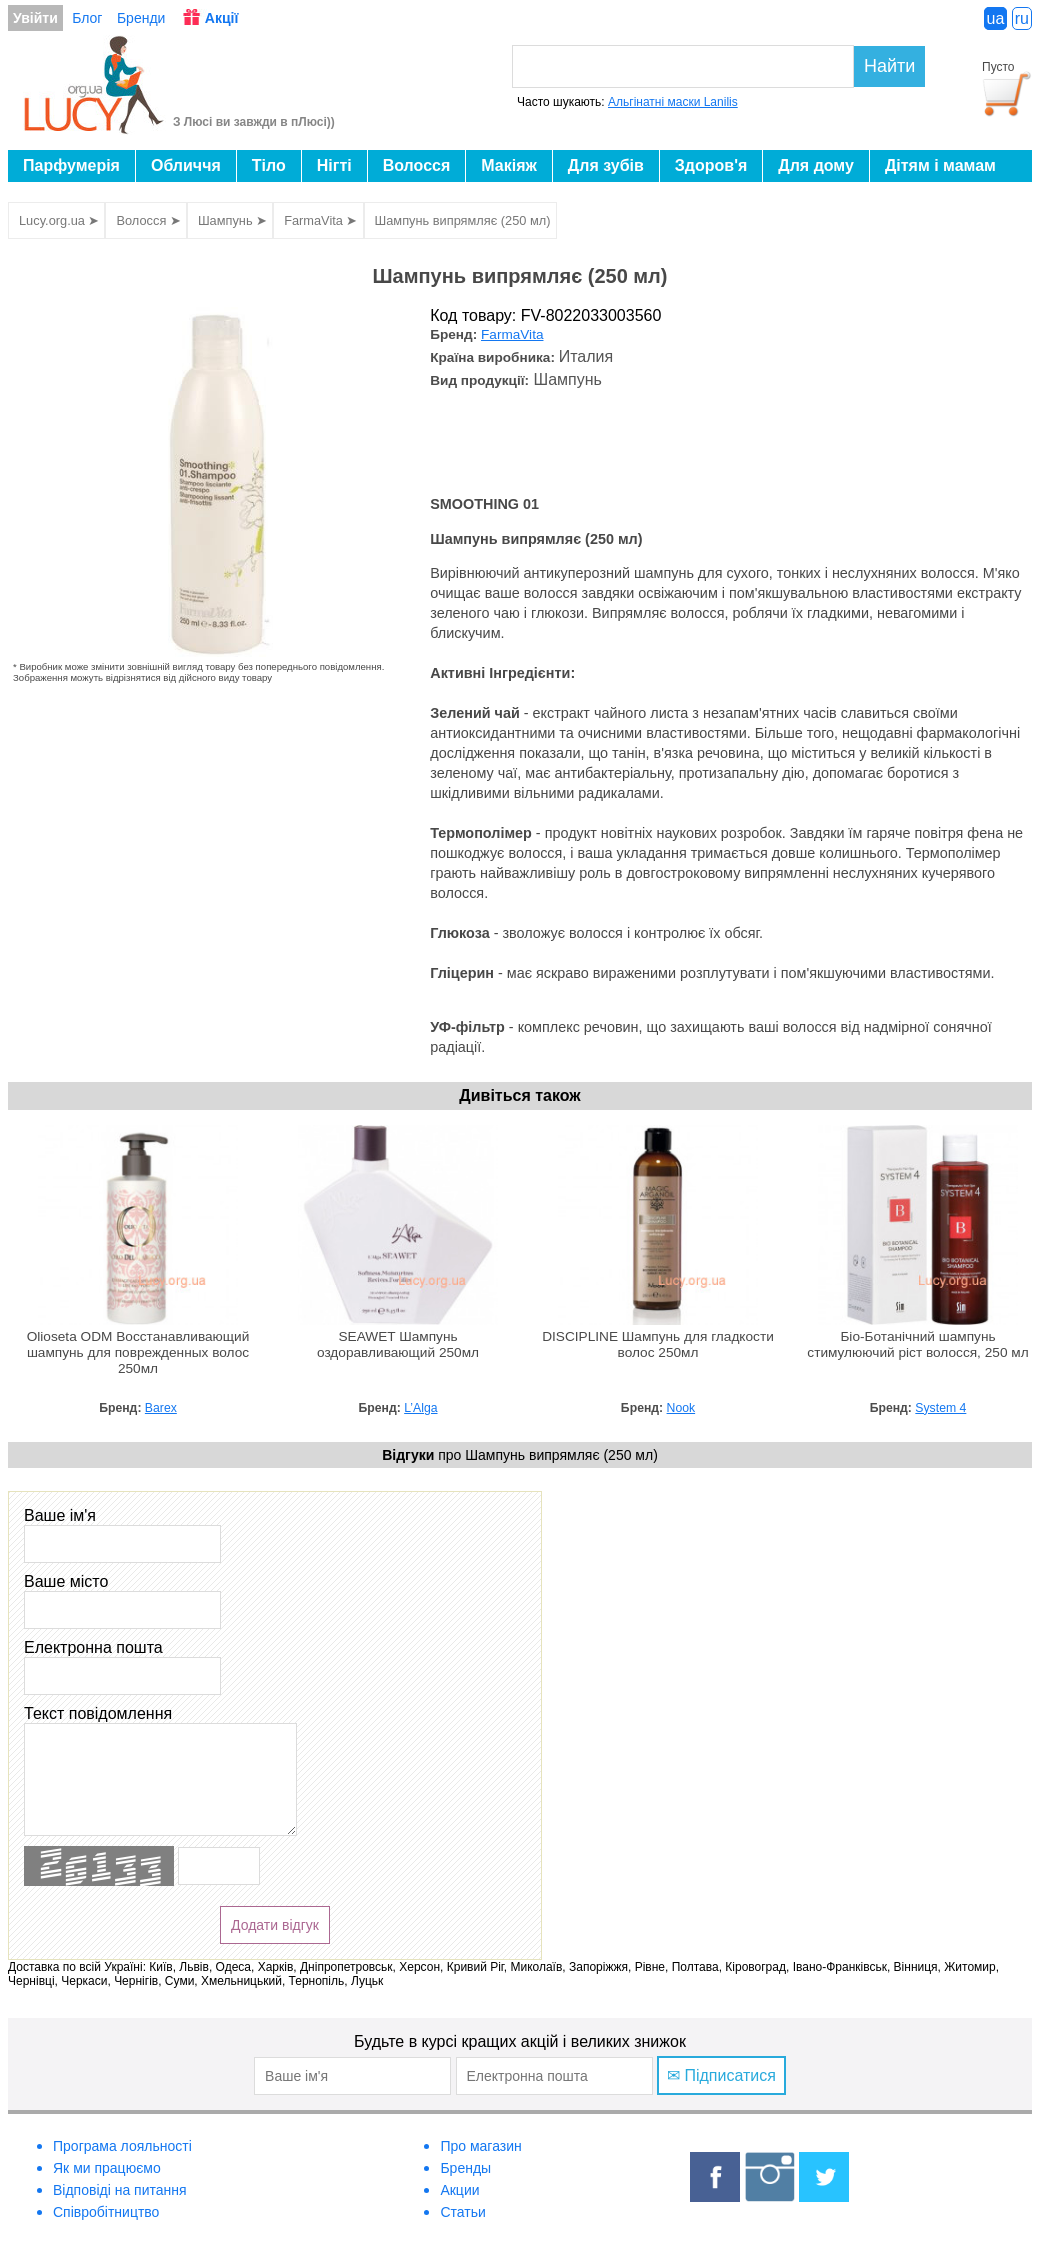 The width and height of the screenshot is (1040, 2244). Describe the element at coordinates (71, 165) in the screenshot. I see `Парфумерія` at that location.